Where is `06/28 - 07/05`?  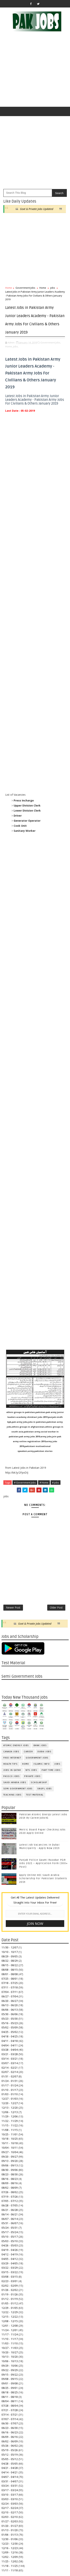 06/28 - 07/05 is located at coordinates (9, 2207).